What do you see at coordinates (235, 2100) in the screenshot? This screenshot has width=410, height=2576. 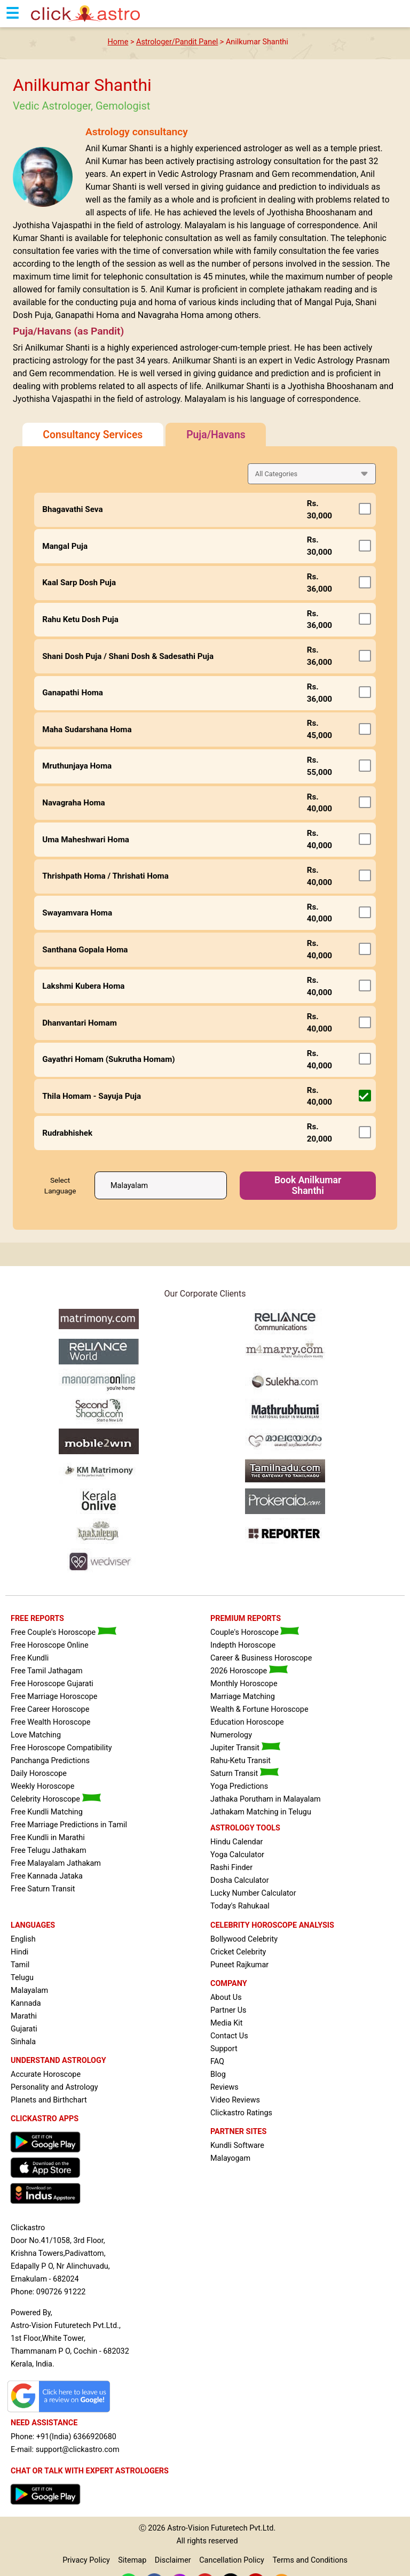 I see `Video Reviews` at bounding box center [235, 2100].